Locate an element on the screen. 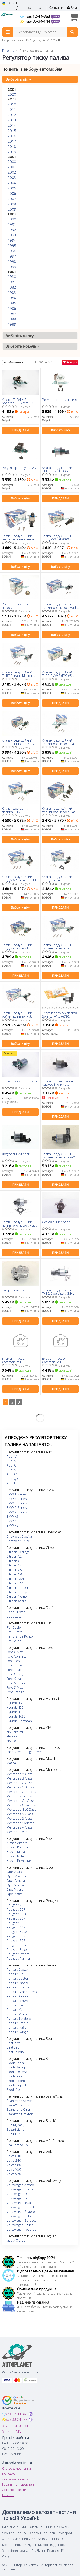 The height and width of the screenshot is (2576, 80). Клапан редукційний ТНВД VW Crafter 2.5TDI 06-13 is located at coordinates (19, 878).